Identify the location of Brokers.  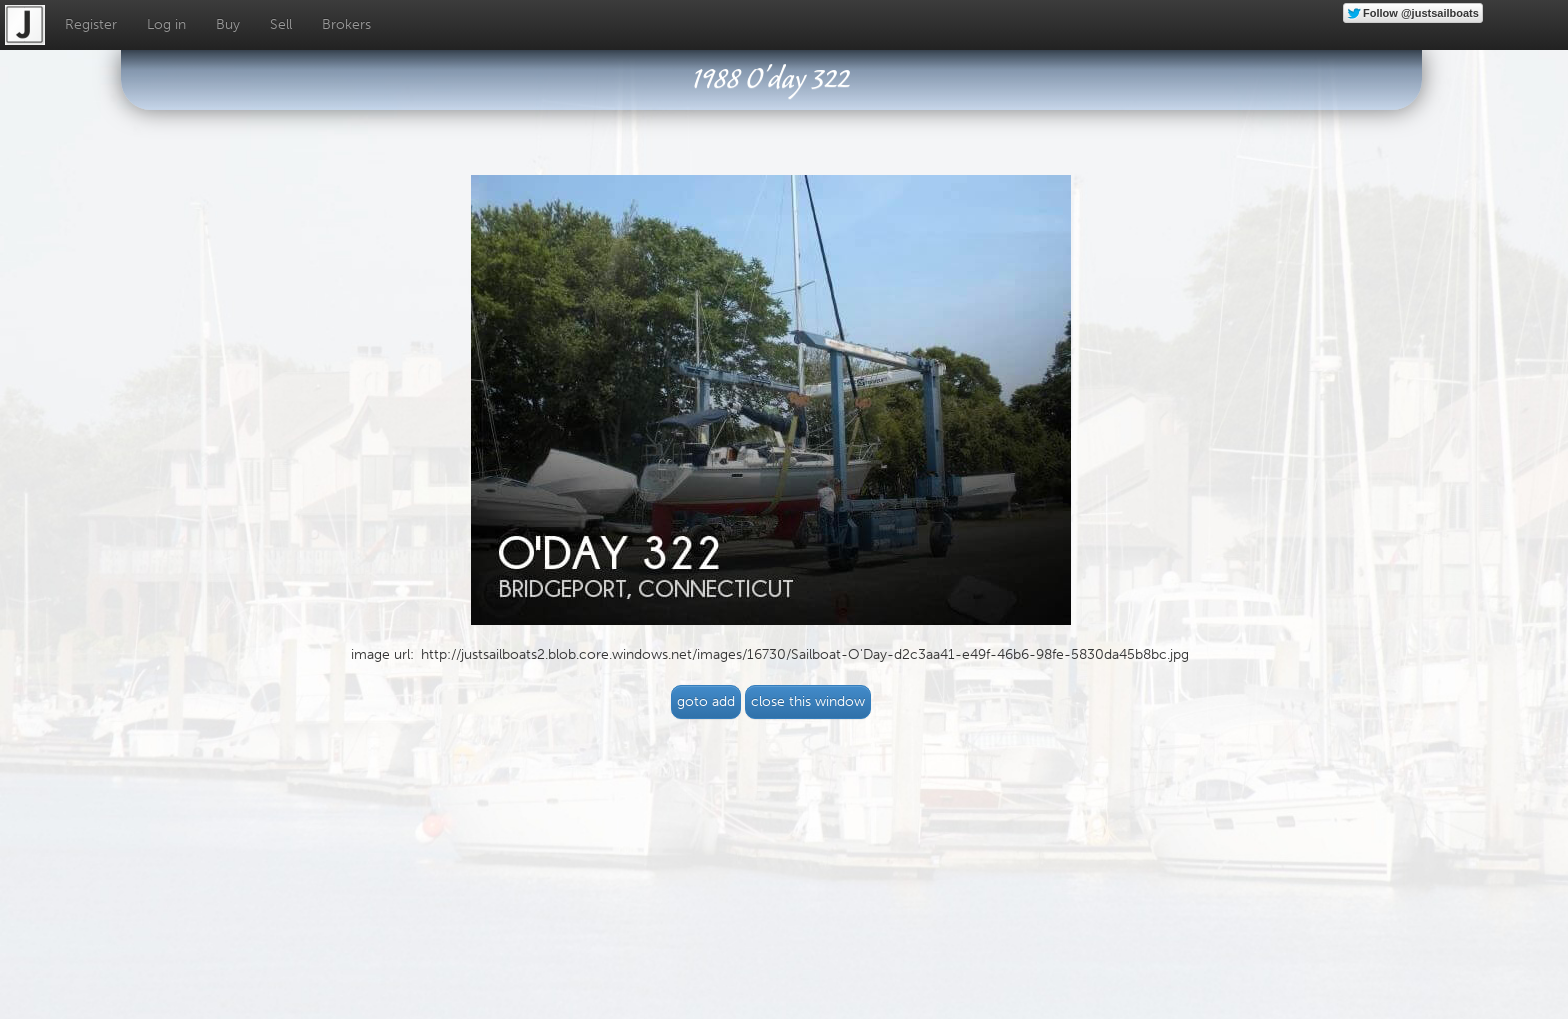
(346, 24).